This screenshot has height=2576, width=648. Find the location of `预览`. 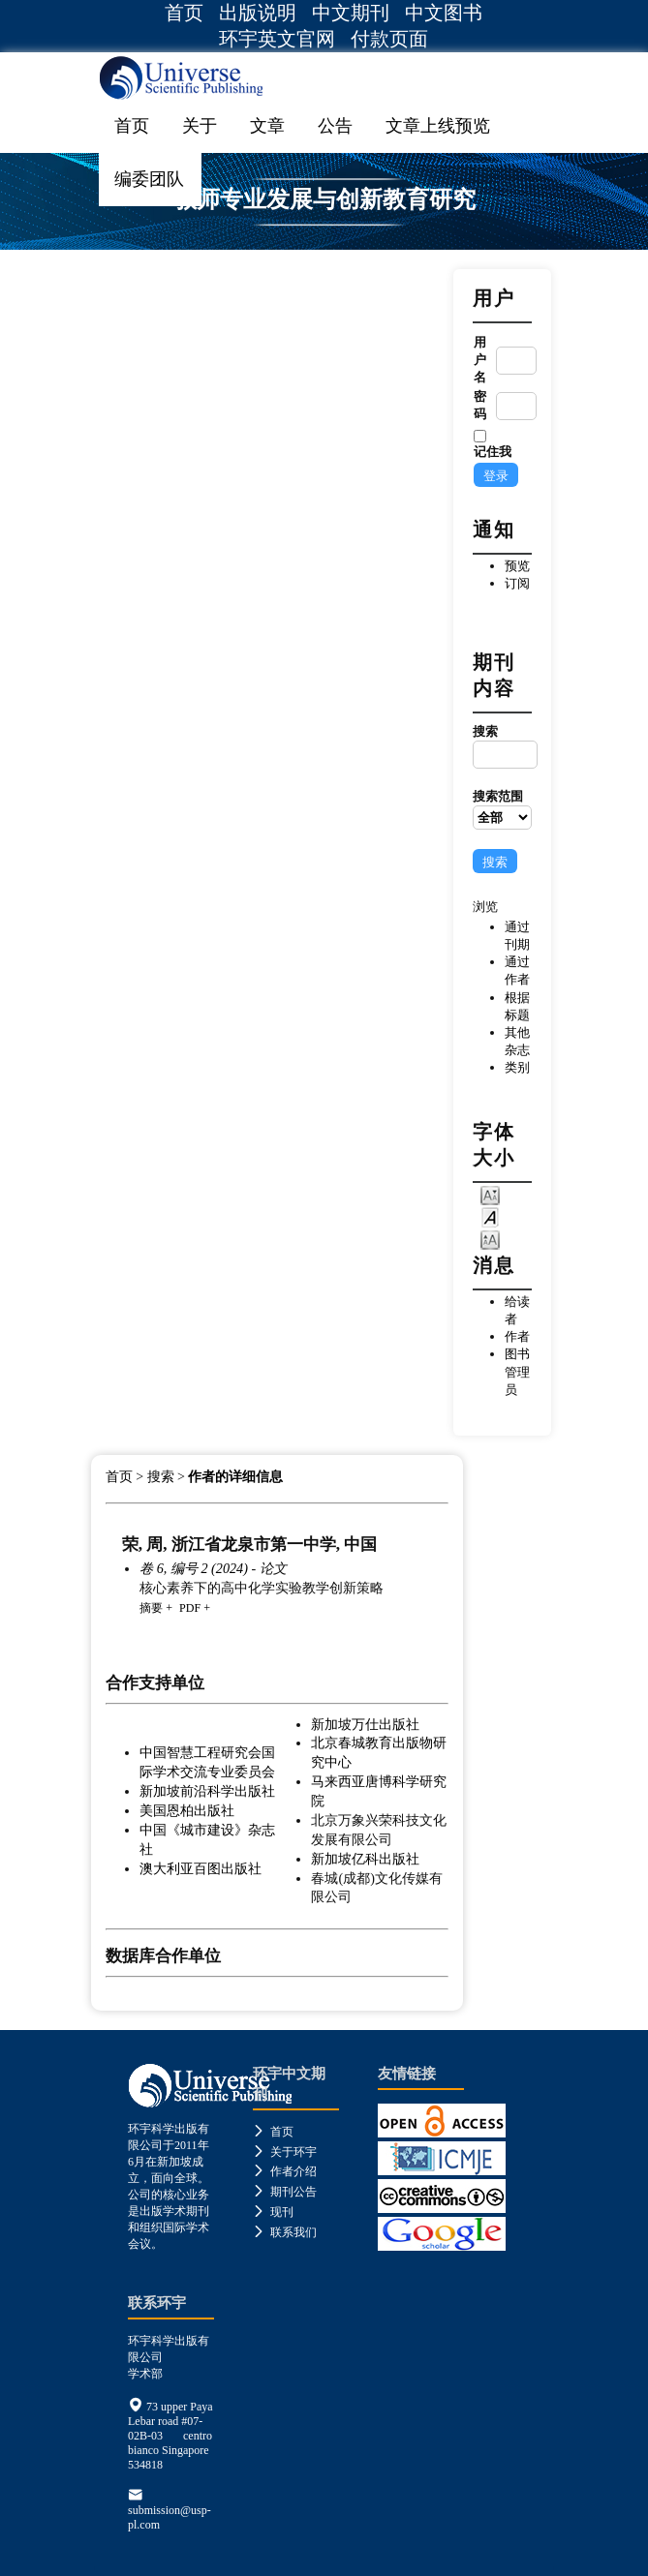

预览 is located at coordinates (517, 566).